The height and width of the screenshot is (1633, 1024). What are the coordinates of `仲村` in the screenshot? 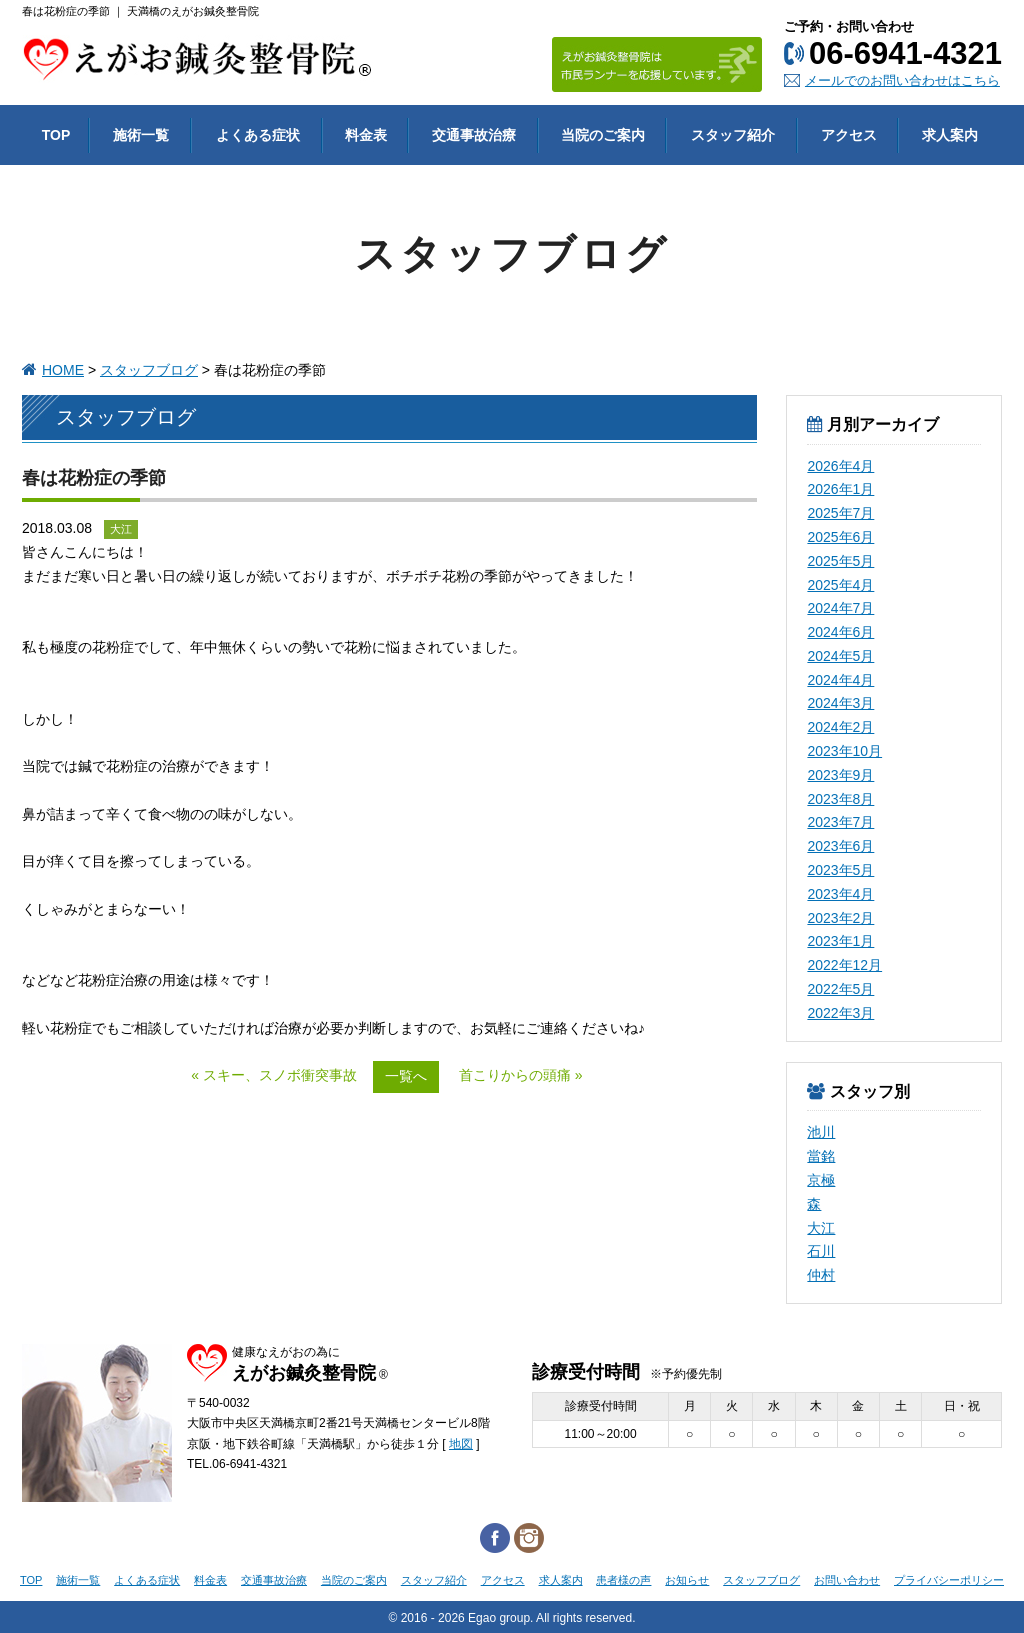 It's located at (821, 1275).